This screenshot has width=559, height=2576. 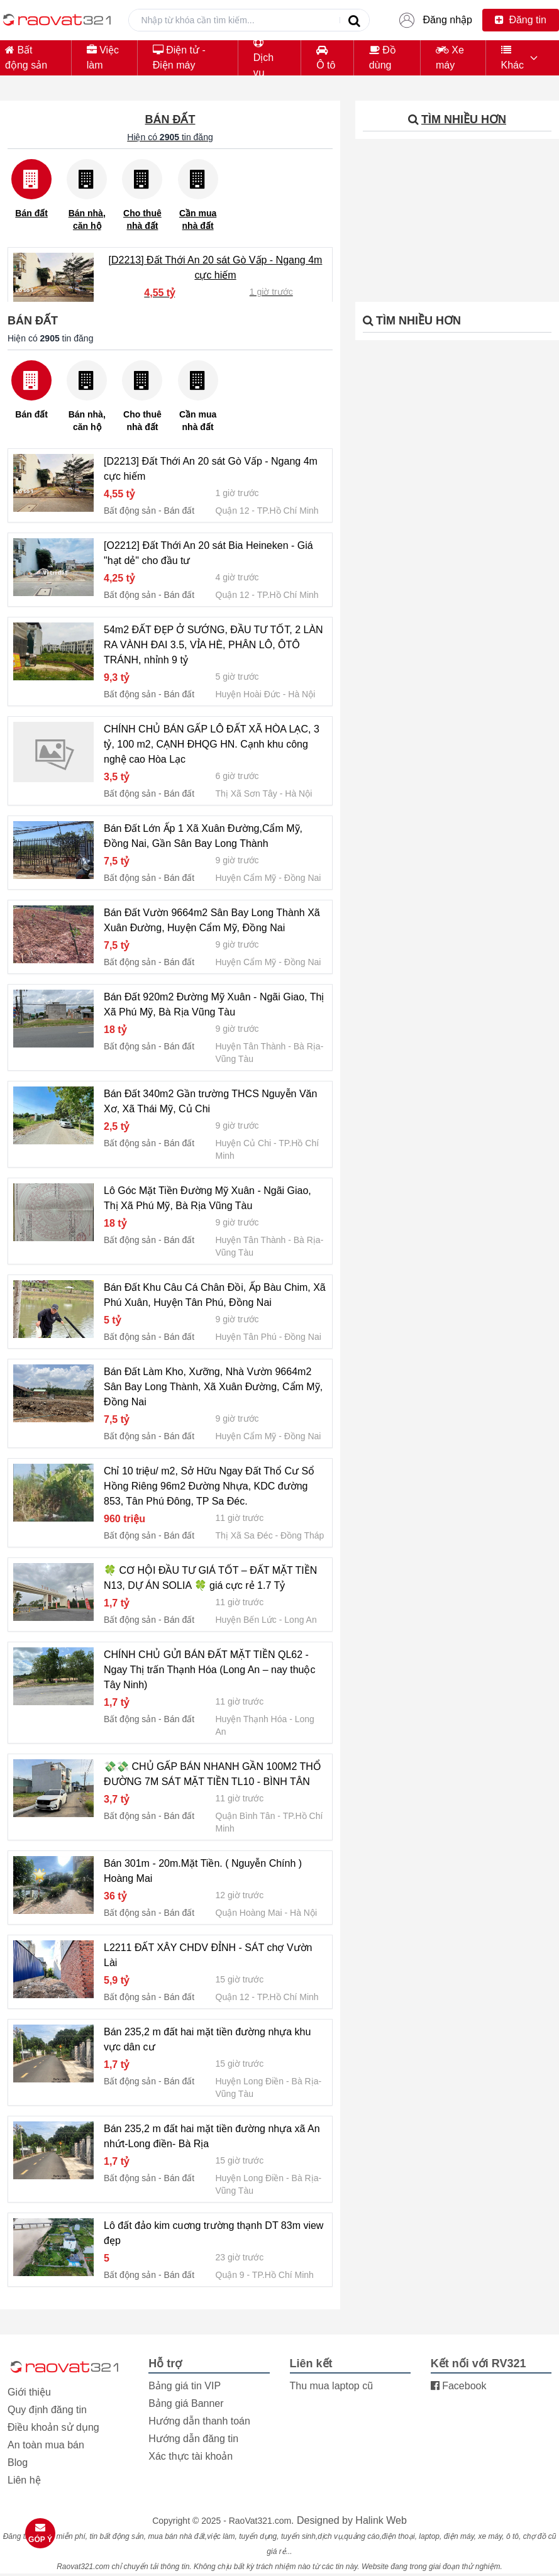 What do you see at coordinates (302, 1535) in the screenshot?
I see `Đồng Tháp` at bounding box center [302, 1535].